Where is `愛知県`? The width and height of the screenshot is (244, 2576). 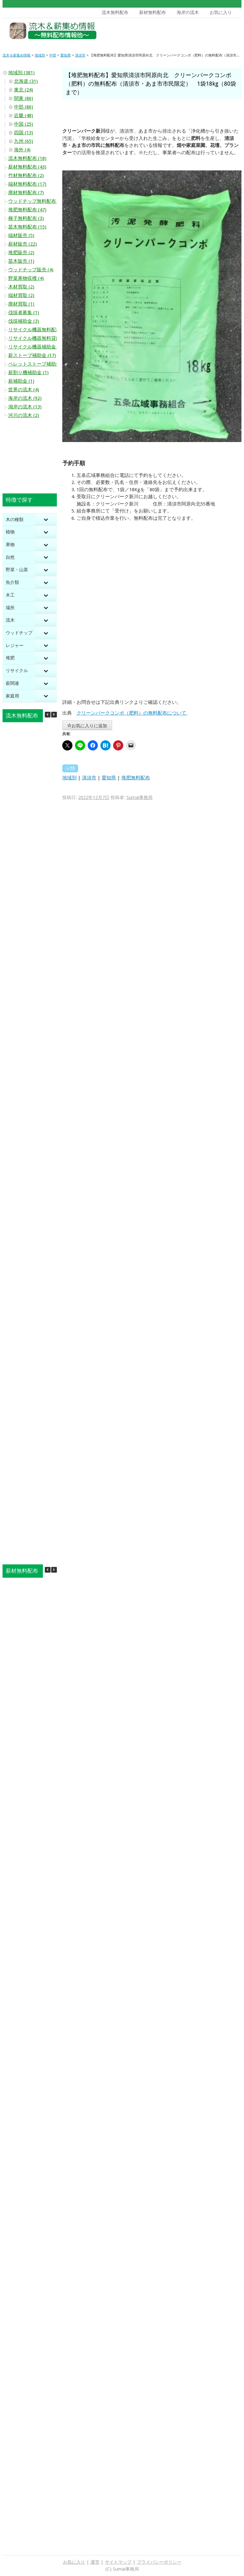
愛知県 is located at coordinates (109, 778).